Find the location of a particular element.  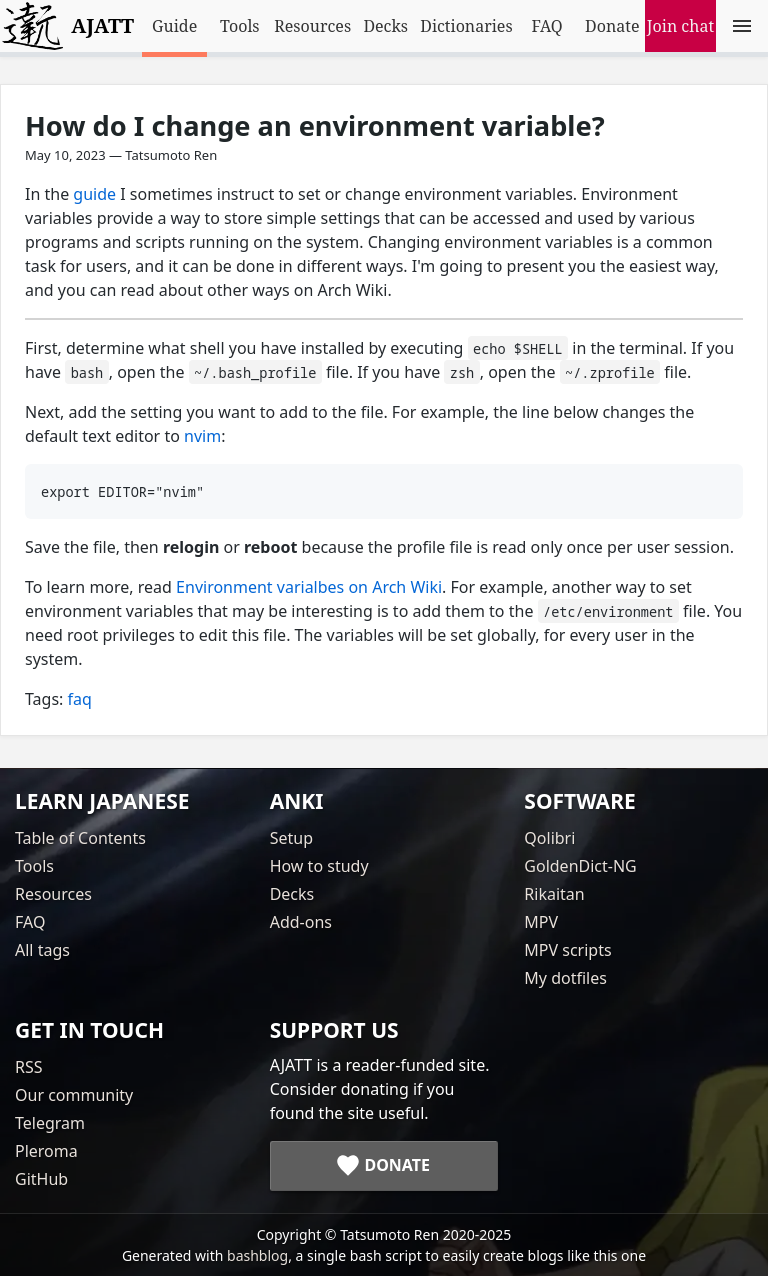

Add-ons is located at coordinates (301, 922).